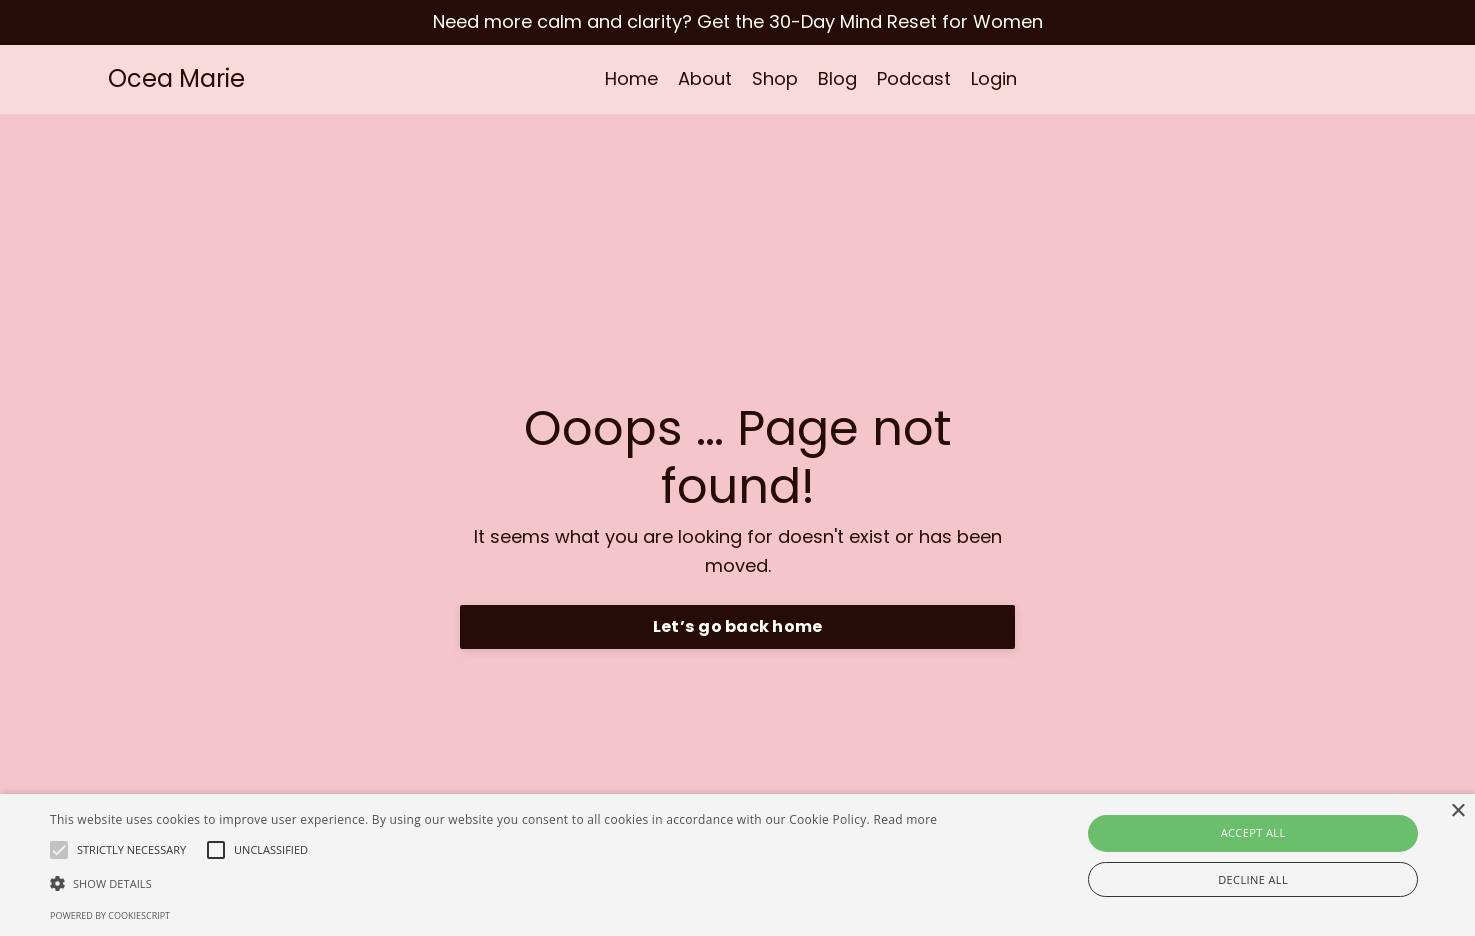  I want to click on Accept all [button], so click(1253, 832).